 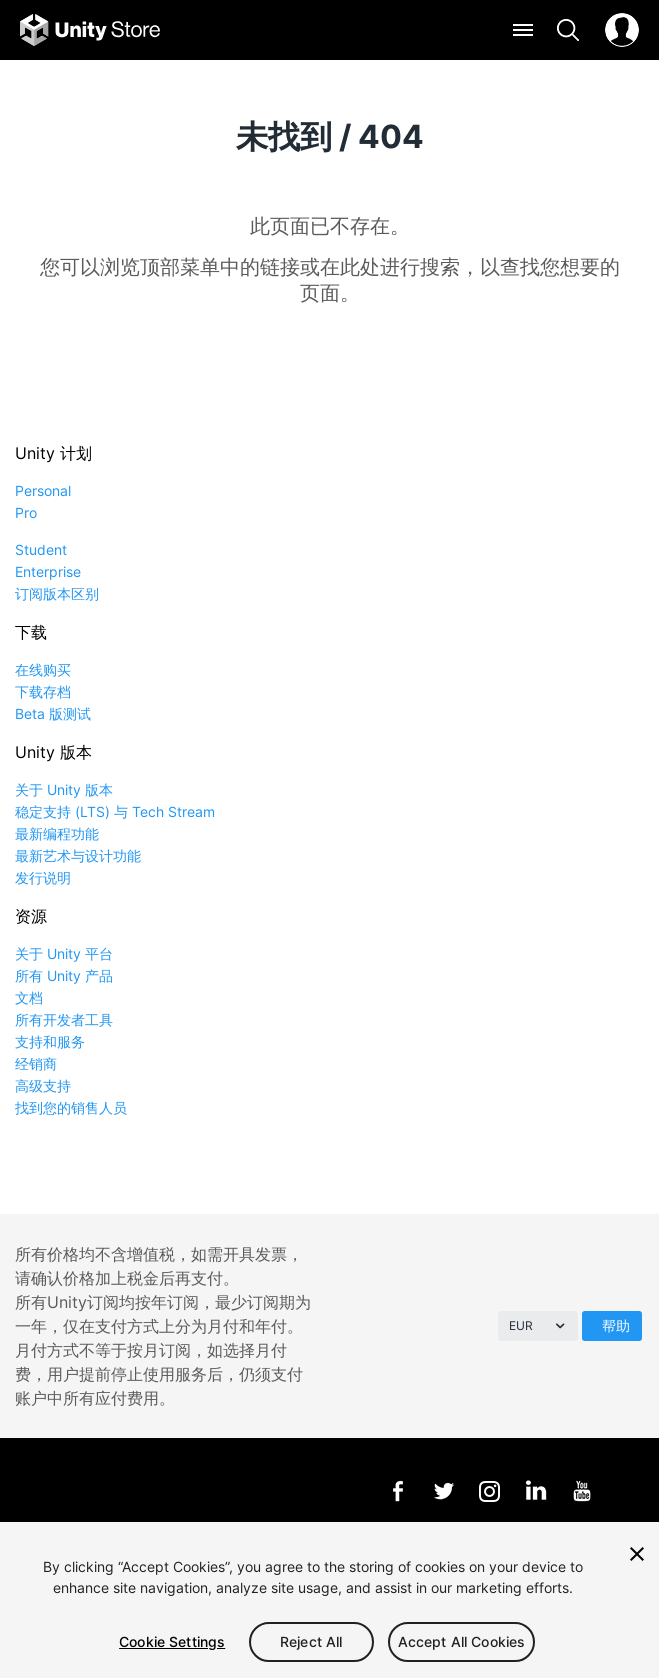 What do you see at coordinates (329, 1600) in the screenshot?
I see `[region]` at bounding box center [329, 1600].